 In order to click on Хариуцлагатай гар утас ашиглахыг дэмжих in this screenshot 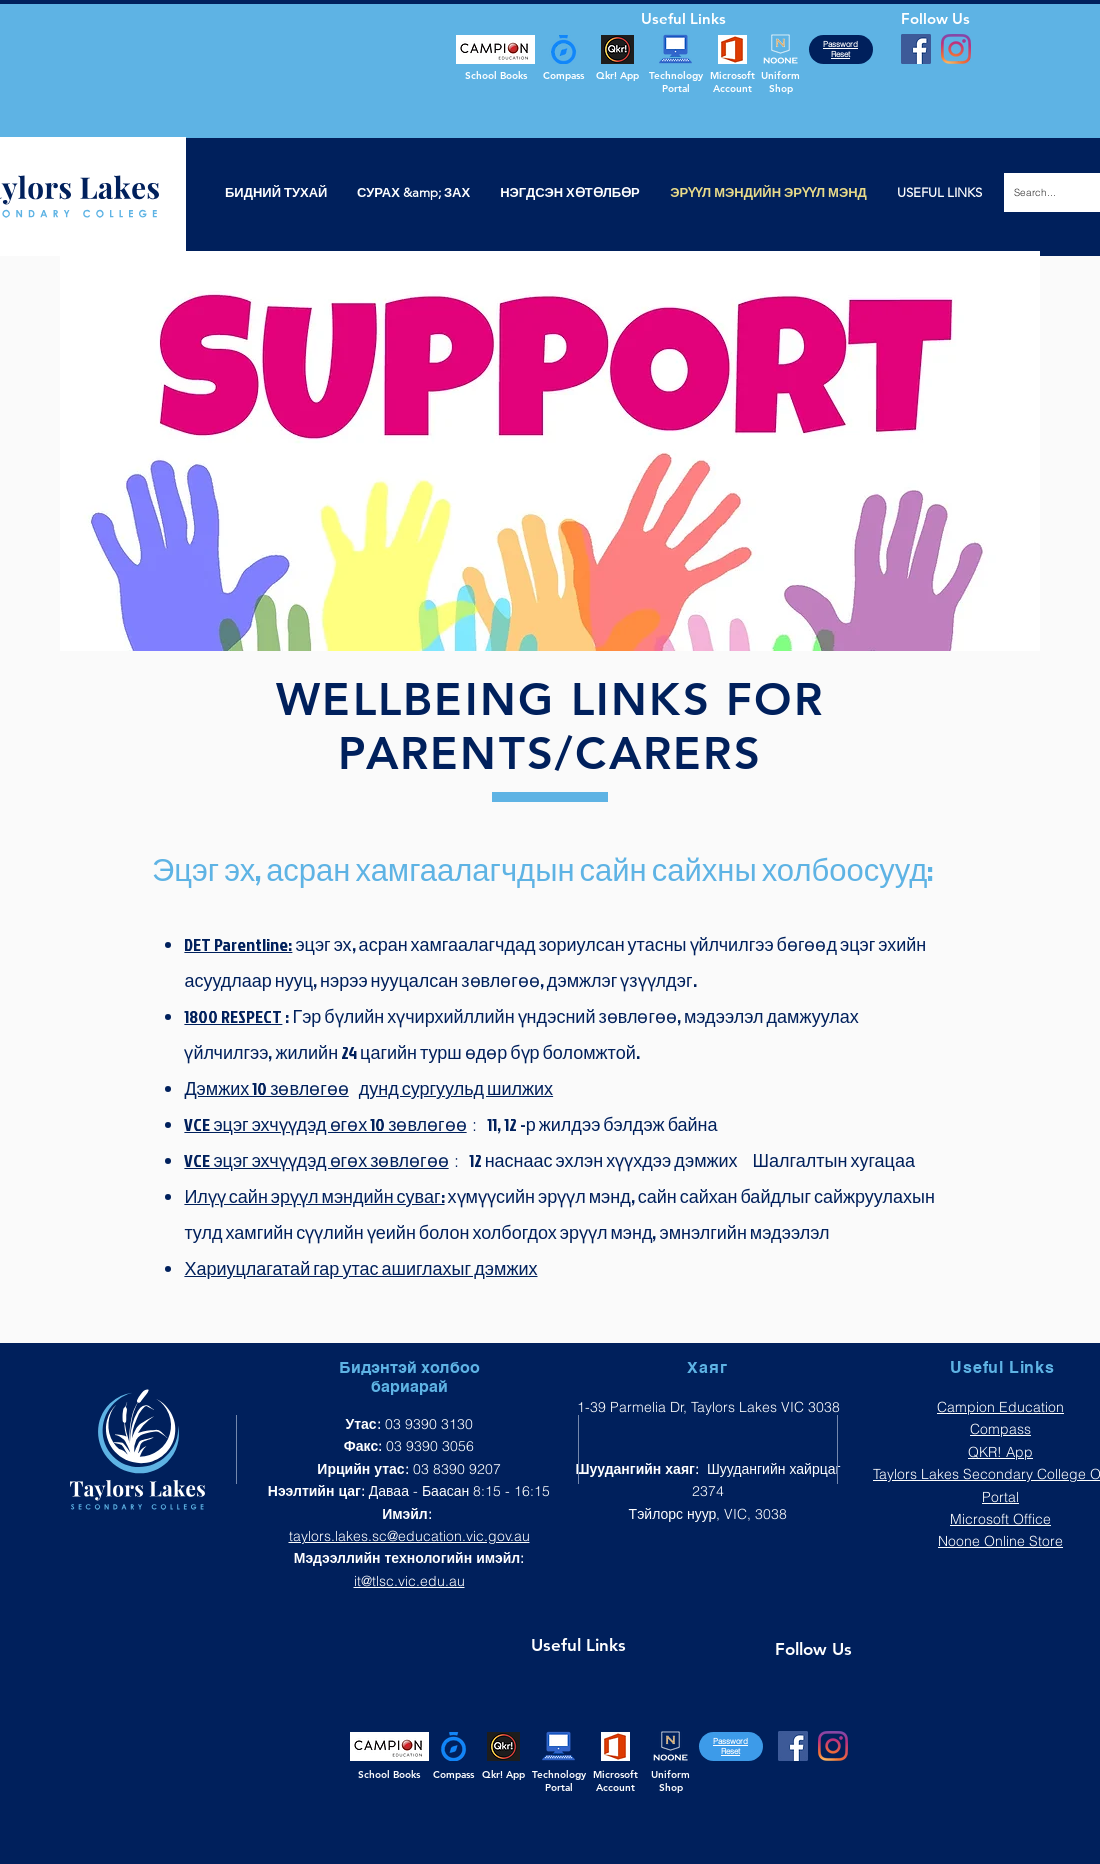, I will do `click(360, 1268)`.